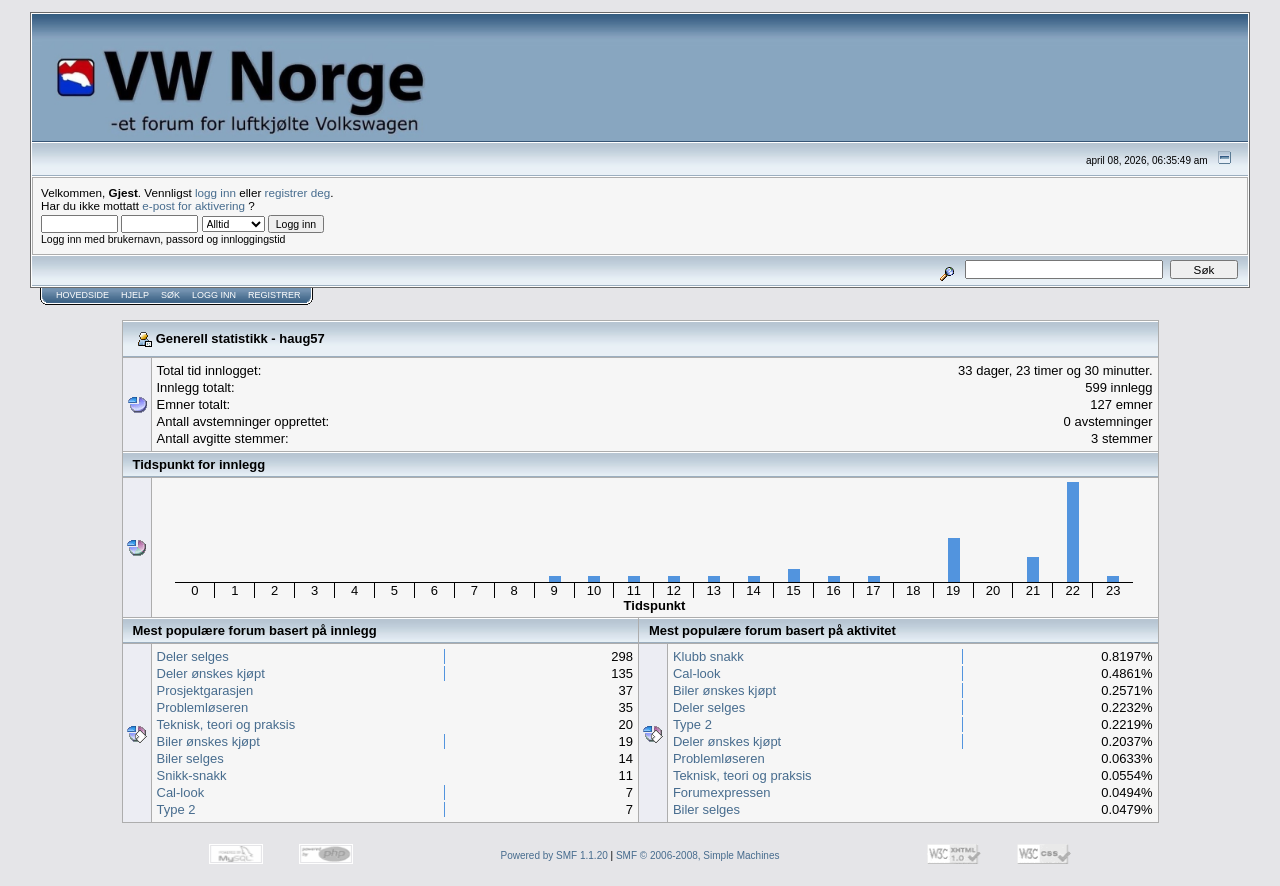 The width and height of the screenshot is (1280, 886). Describe the element at coordinates (708, 656) in the screenshot. I see `Klubb snakk` at that location.